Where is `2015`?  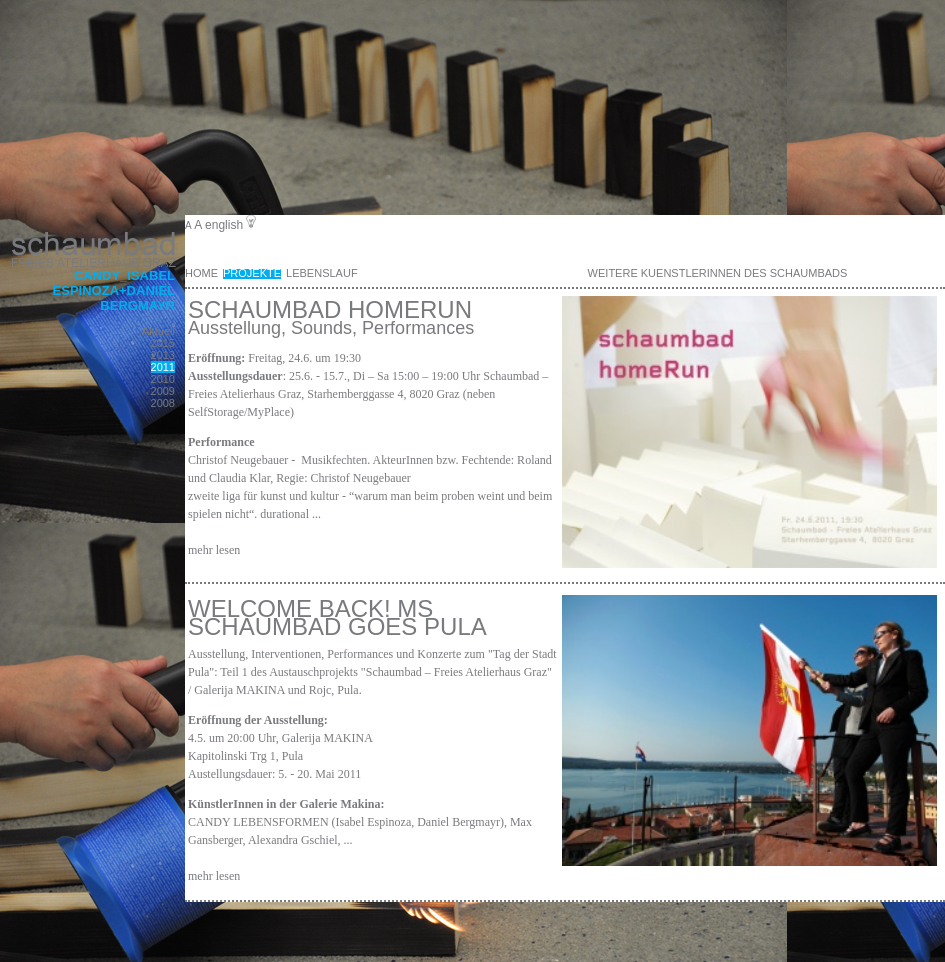
2015 is located at coordinates (163, 343).